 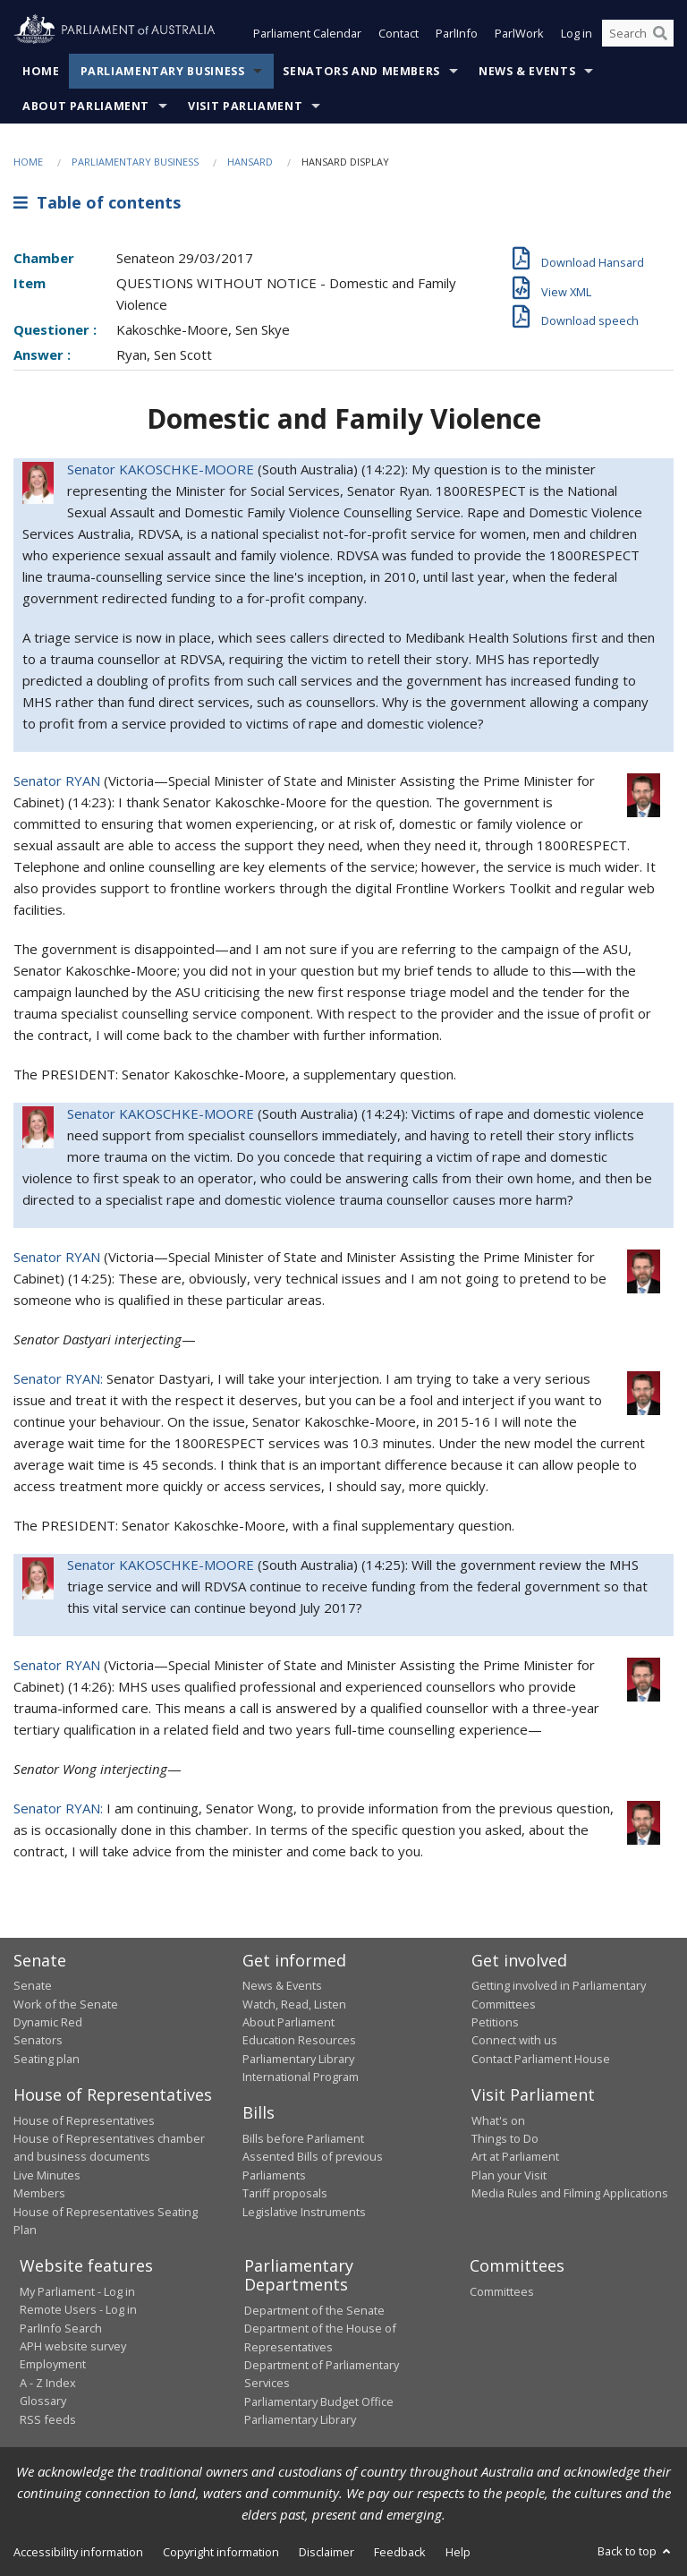 I want to click on Committees, so click(x=502, y=2291).